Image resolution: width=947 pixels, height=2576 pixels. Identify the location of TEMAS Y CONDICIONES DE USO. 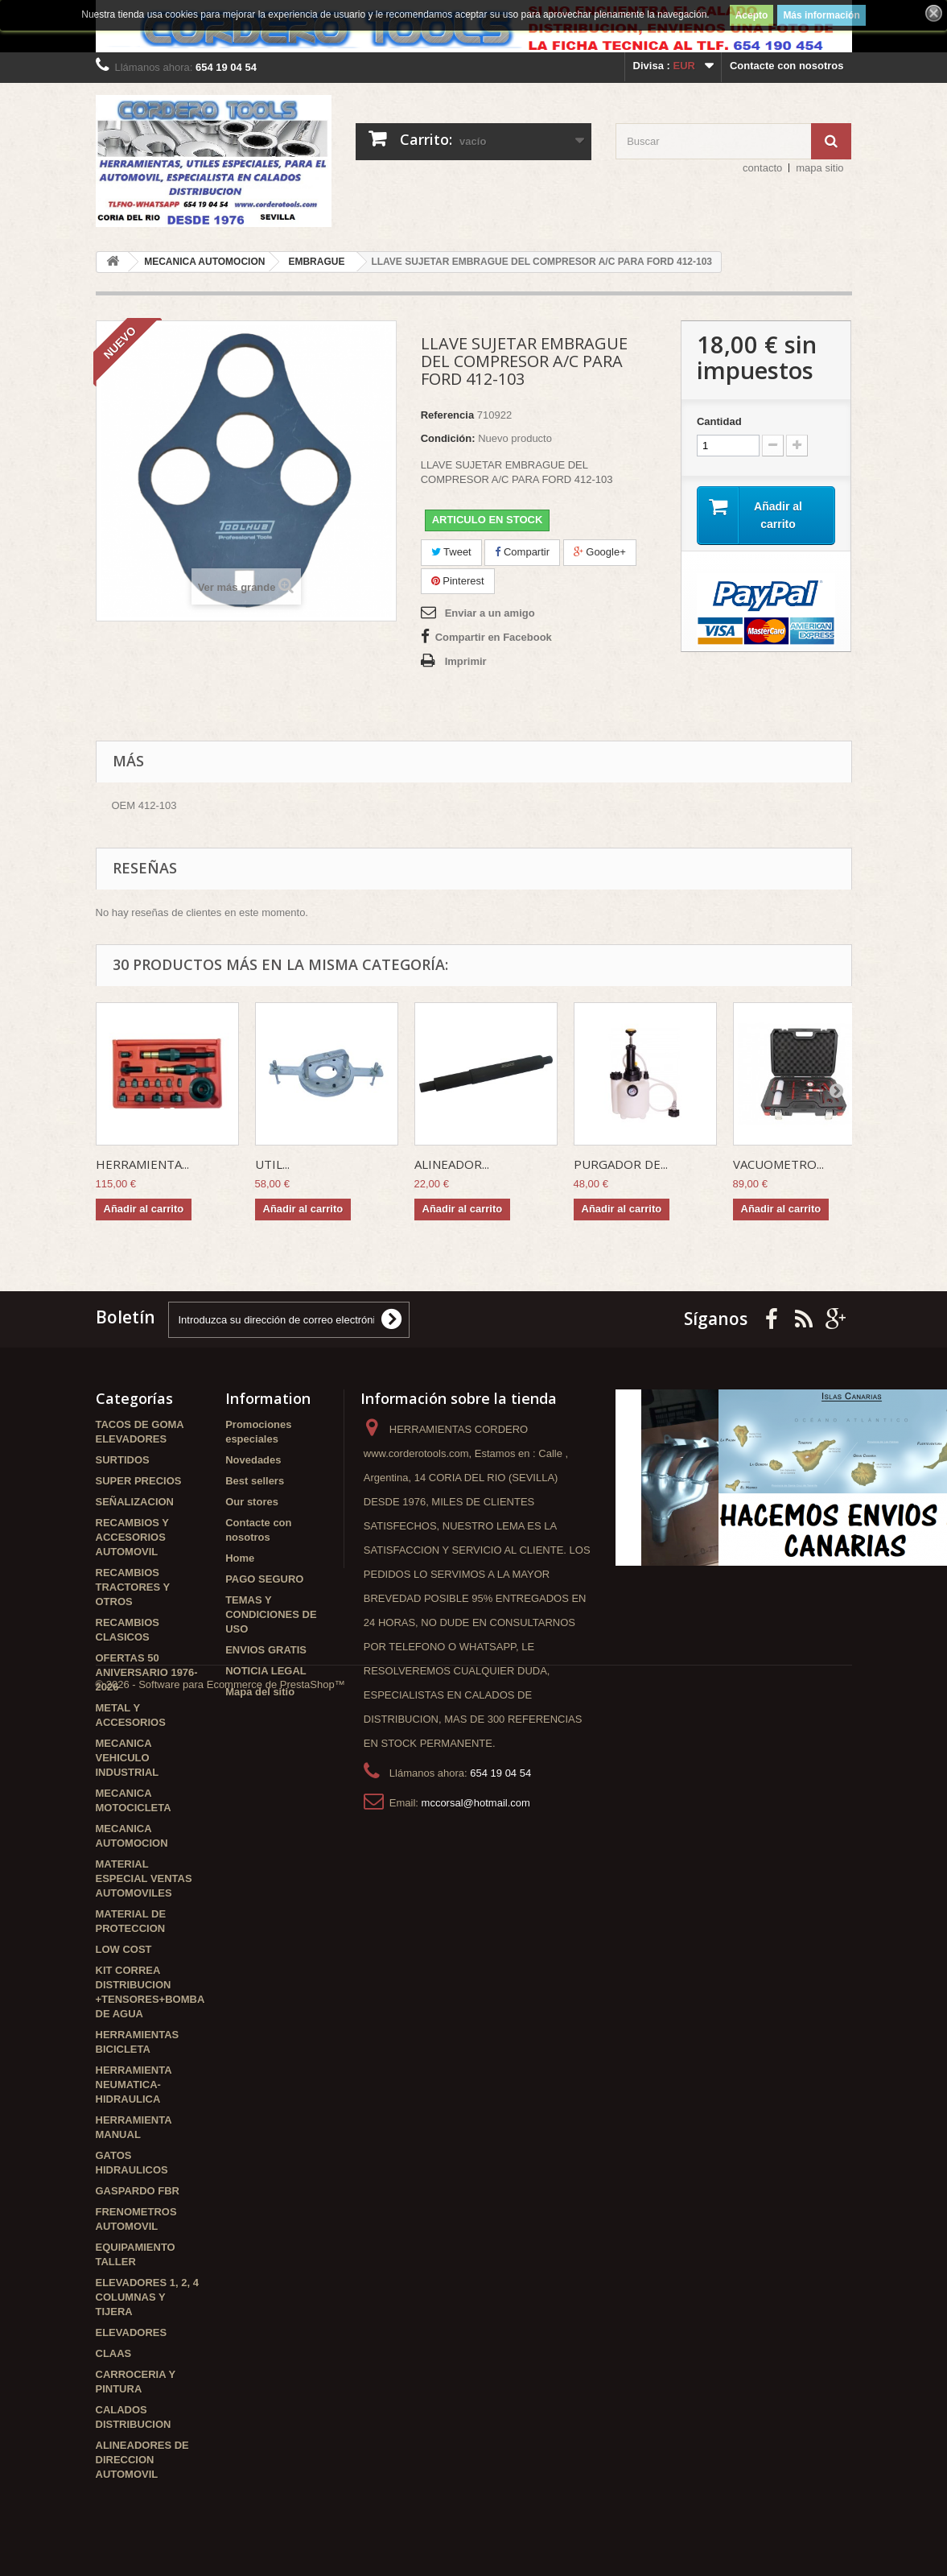
(270, 1614).